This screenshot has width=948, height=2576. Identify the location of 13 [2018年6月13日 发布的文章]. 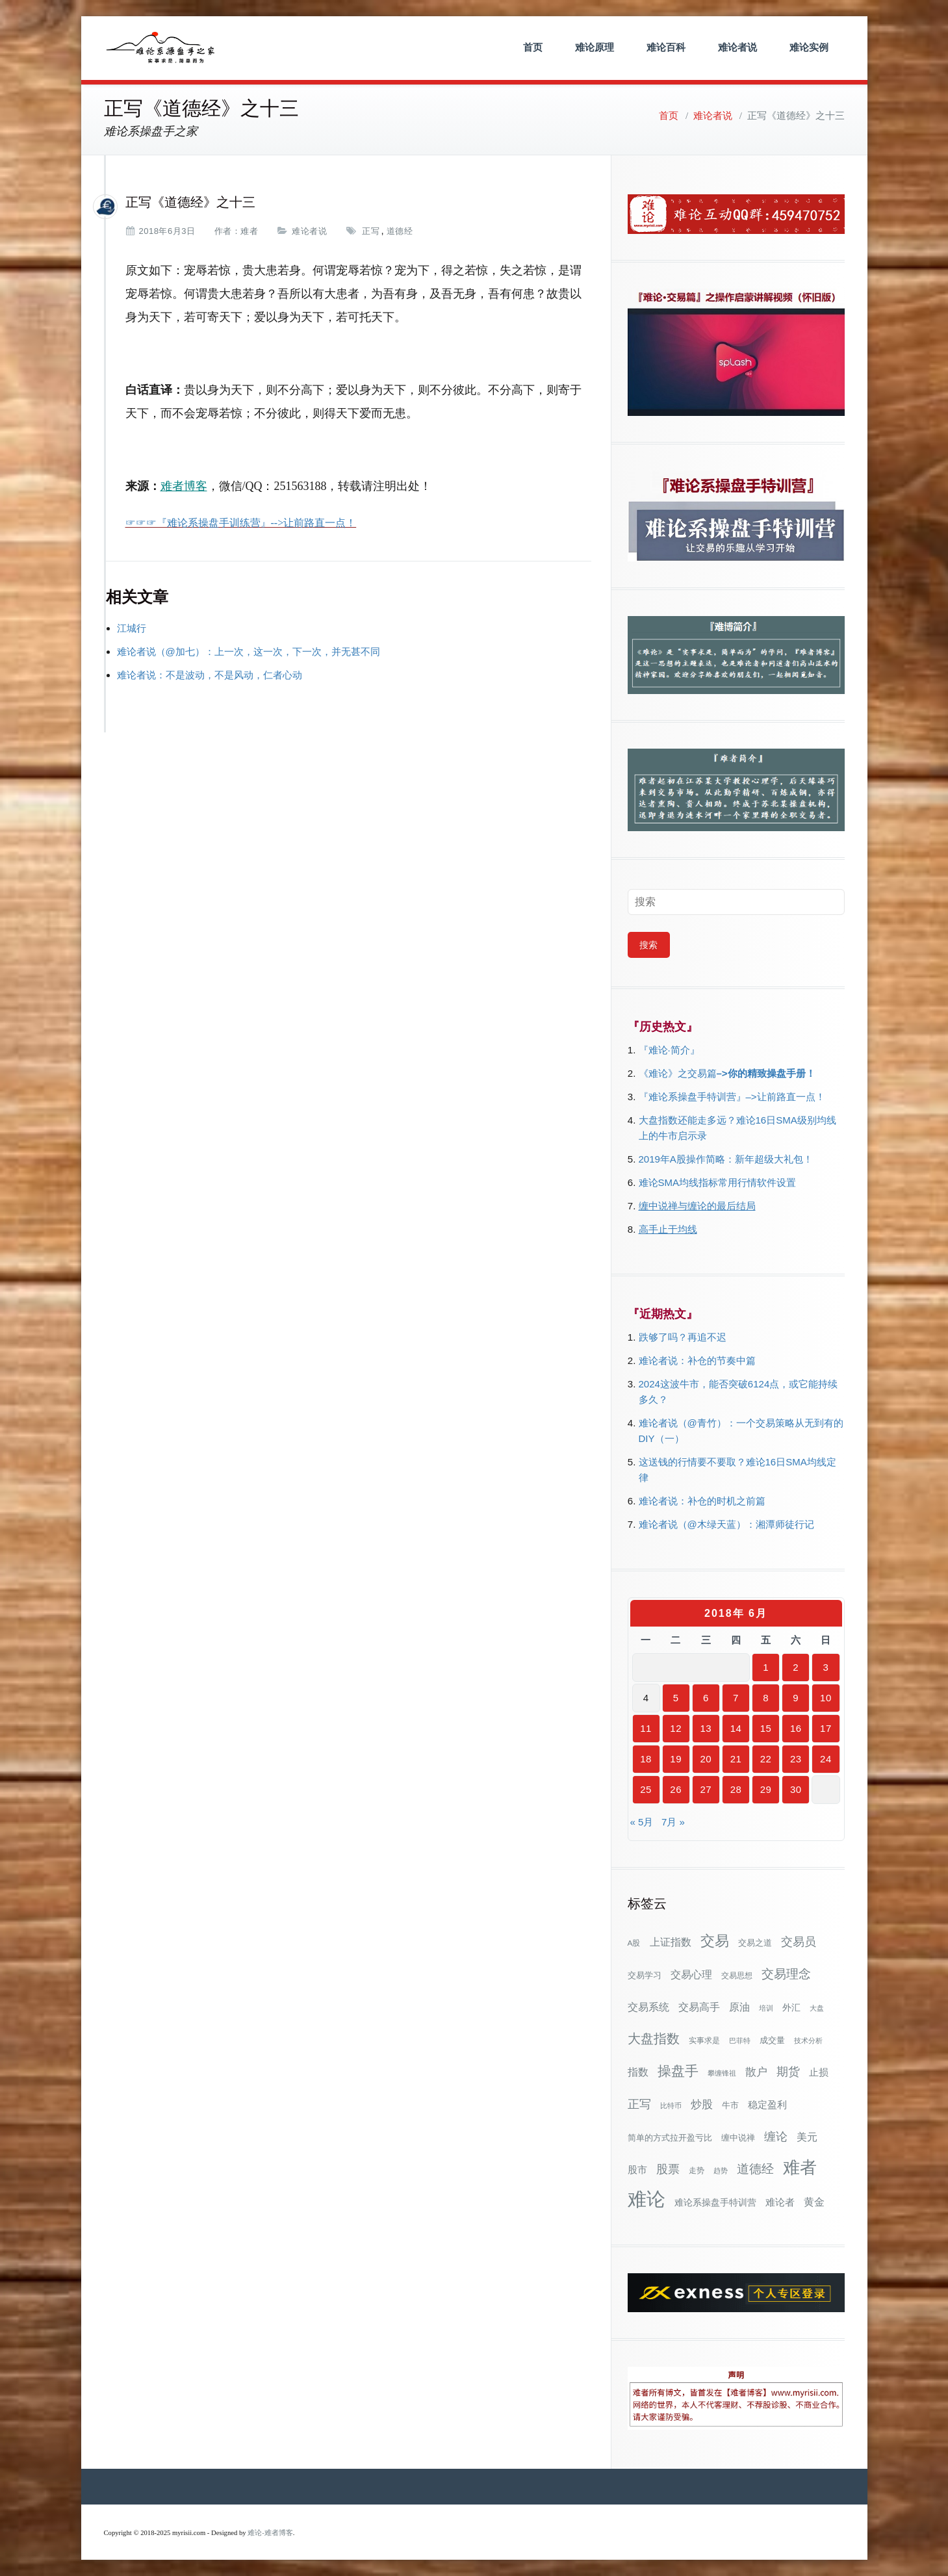
(706, 1728).